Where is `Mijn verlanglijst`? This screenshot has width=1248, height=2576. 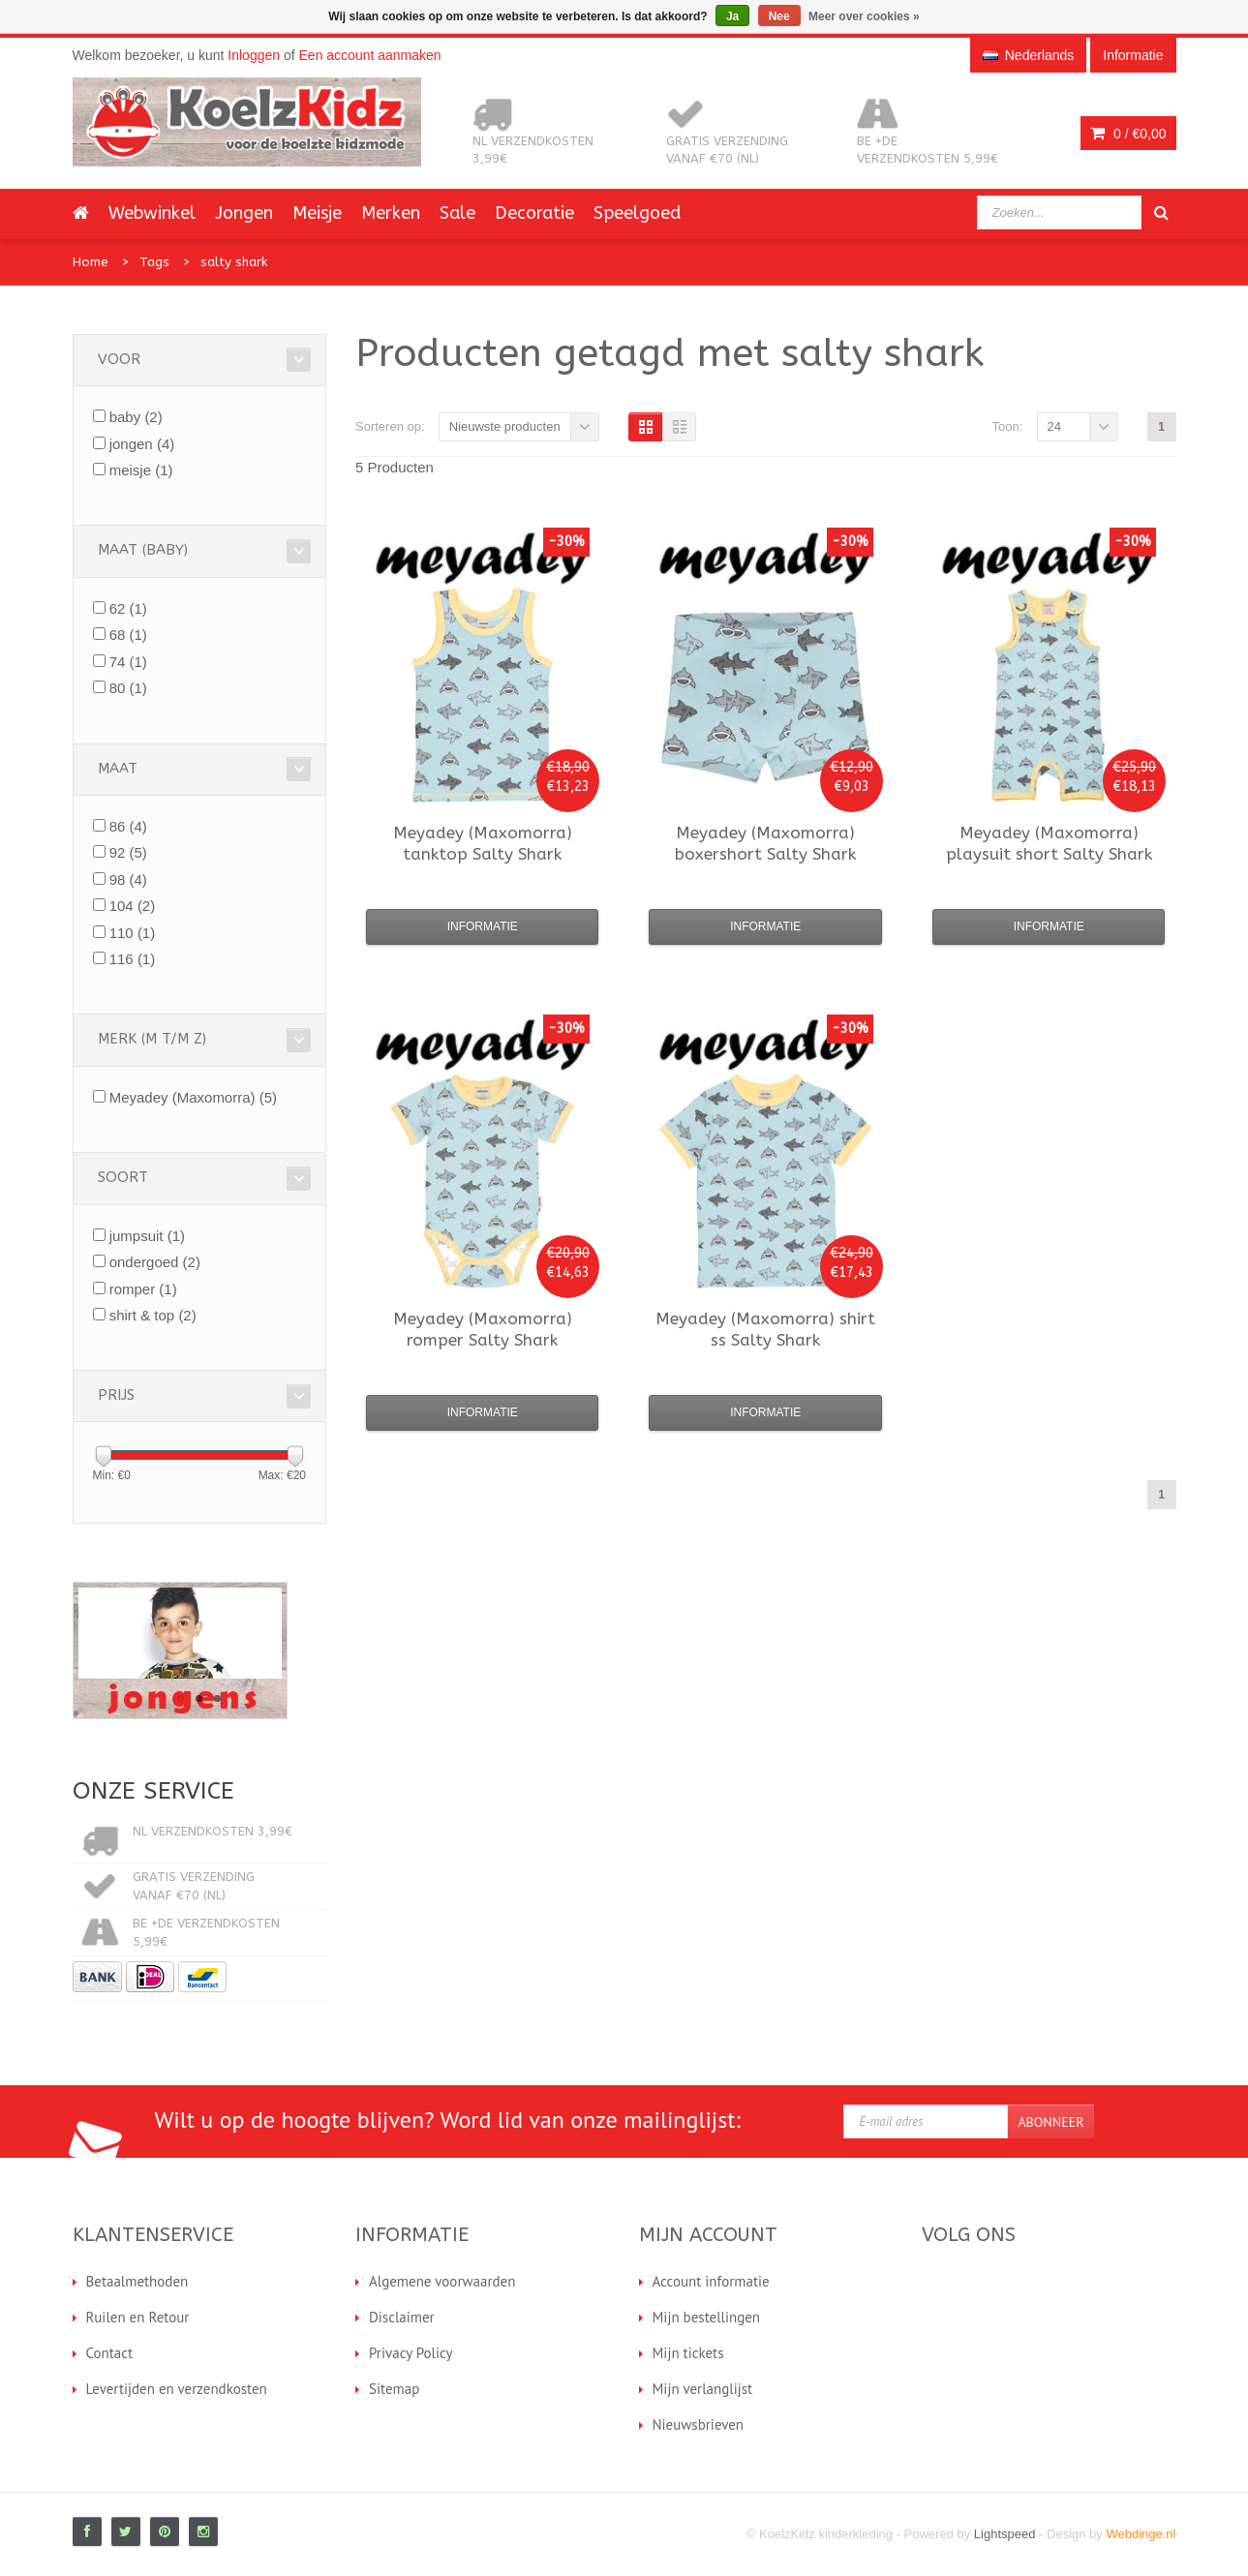
Mijn verlanglijst is located at coordinates (703, 2388).